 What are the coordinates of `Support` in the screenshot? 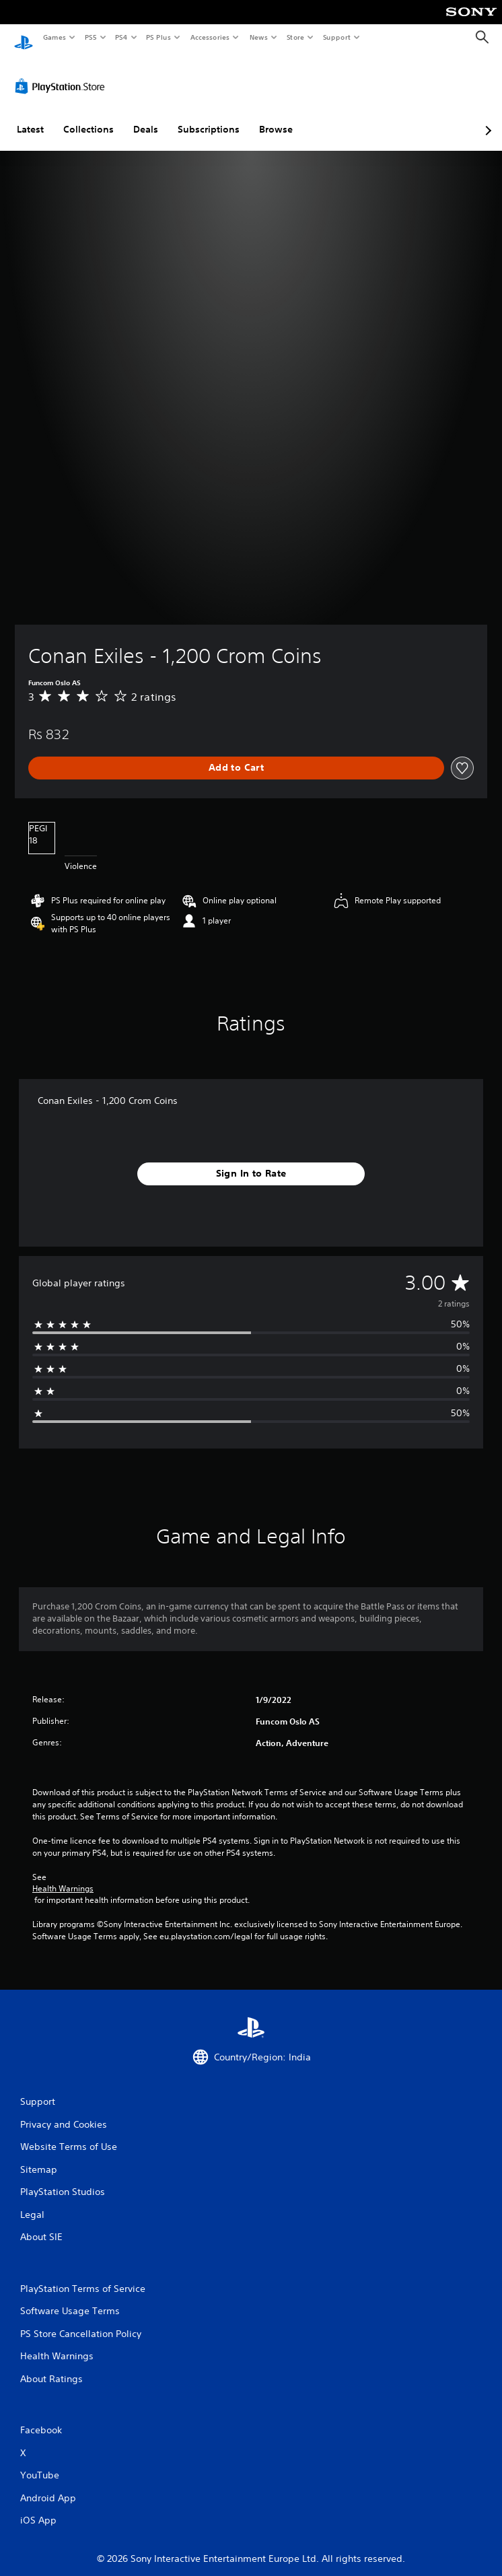 It's located at (336, 37).